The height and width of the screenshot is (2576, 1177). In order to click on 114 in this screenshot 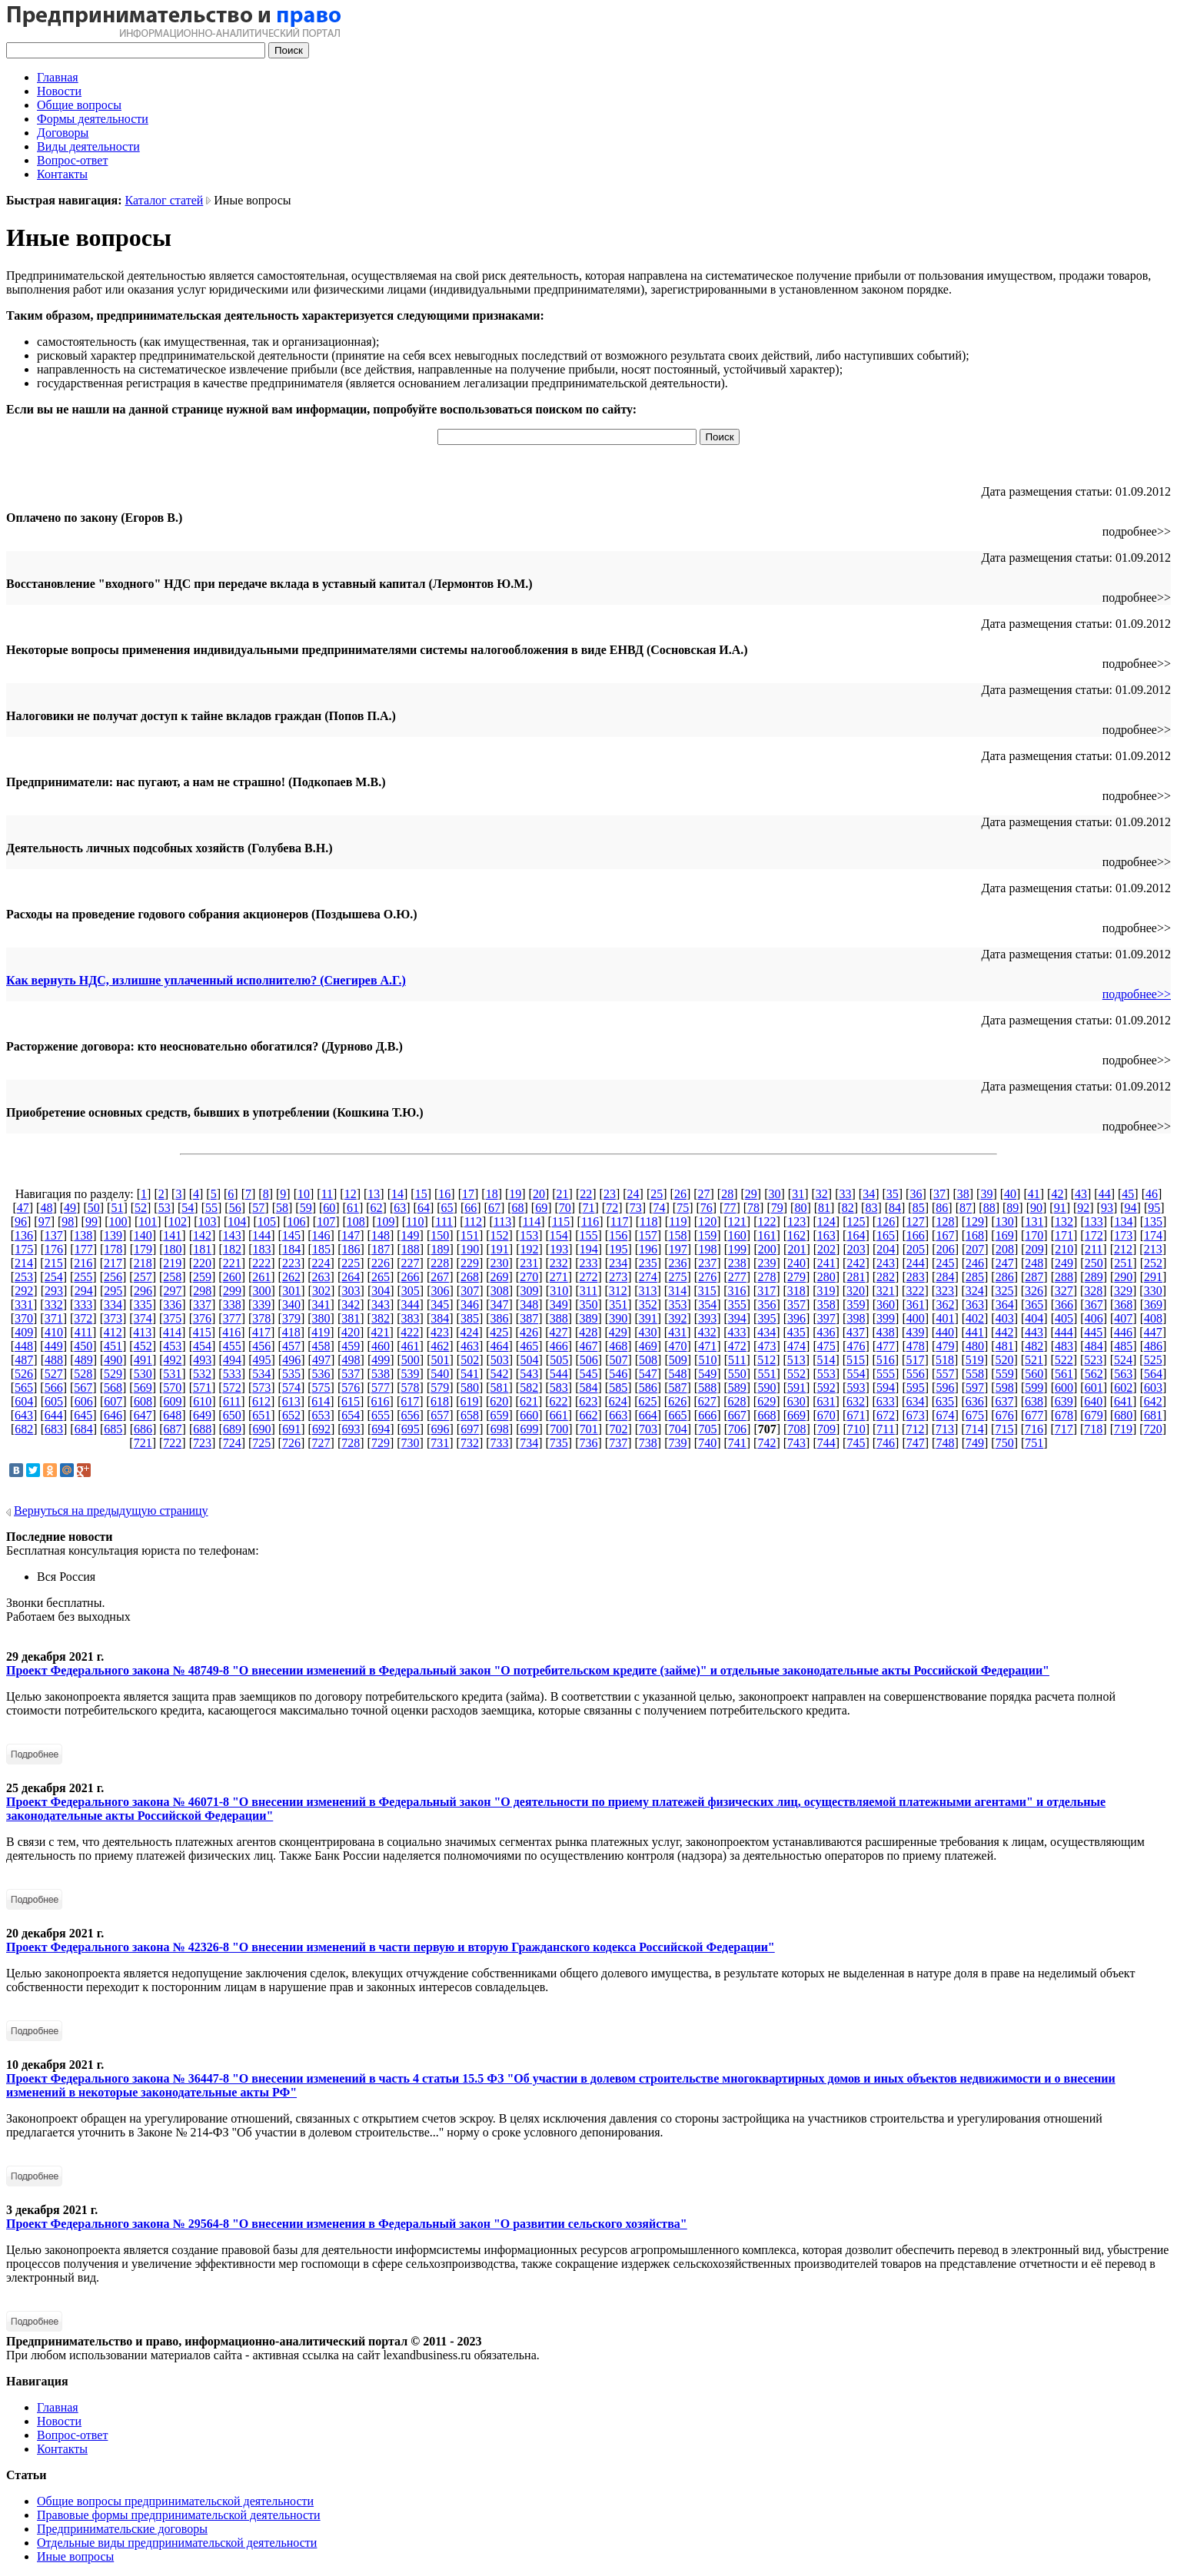, I will do `click(531, 1221)`.